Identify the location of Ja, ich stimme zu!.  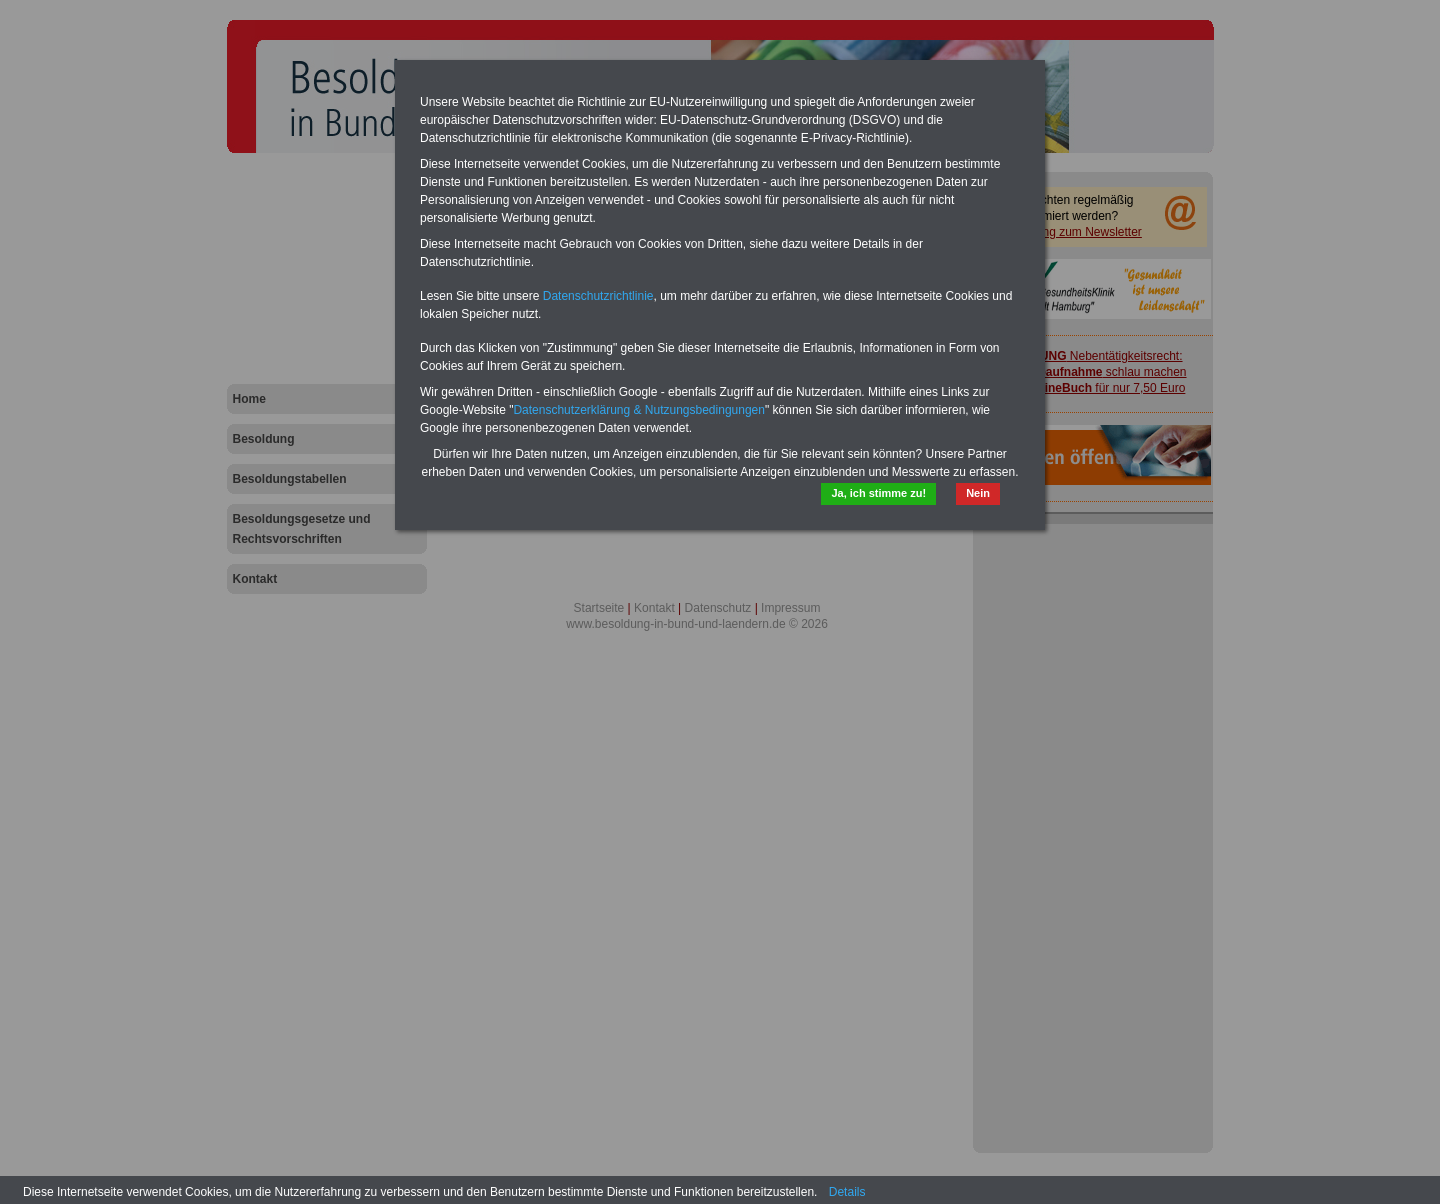
(878, 493).